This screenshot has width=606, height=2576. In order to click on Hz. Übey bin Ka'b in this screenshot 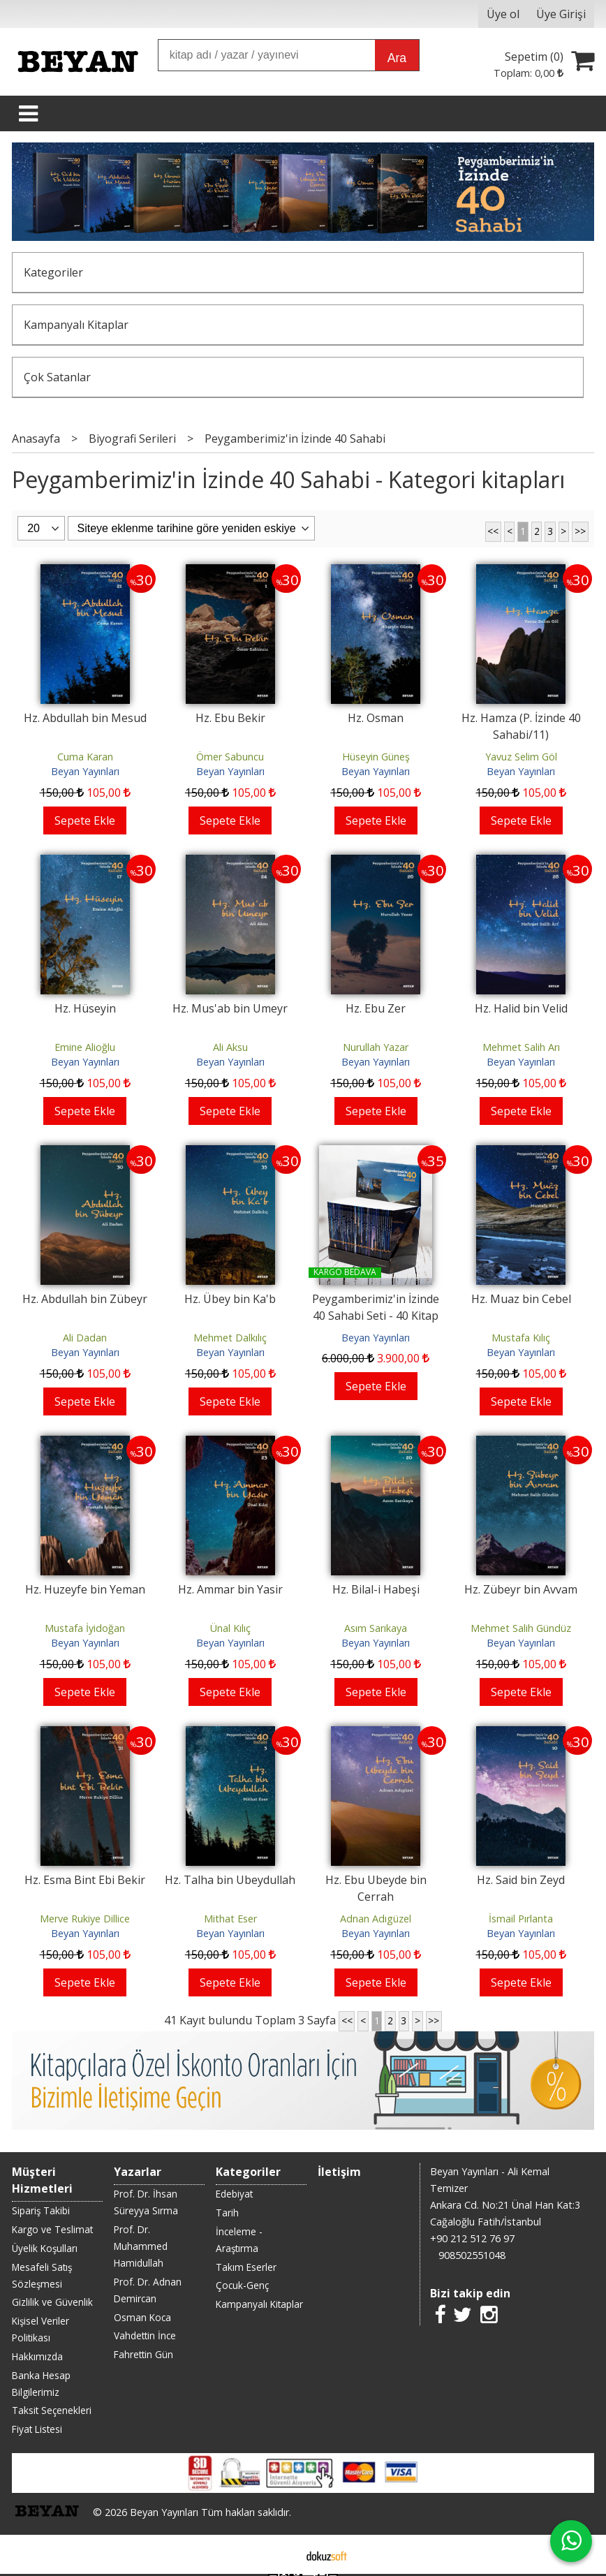, I will do `click(230, 1299)`.